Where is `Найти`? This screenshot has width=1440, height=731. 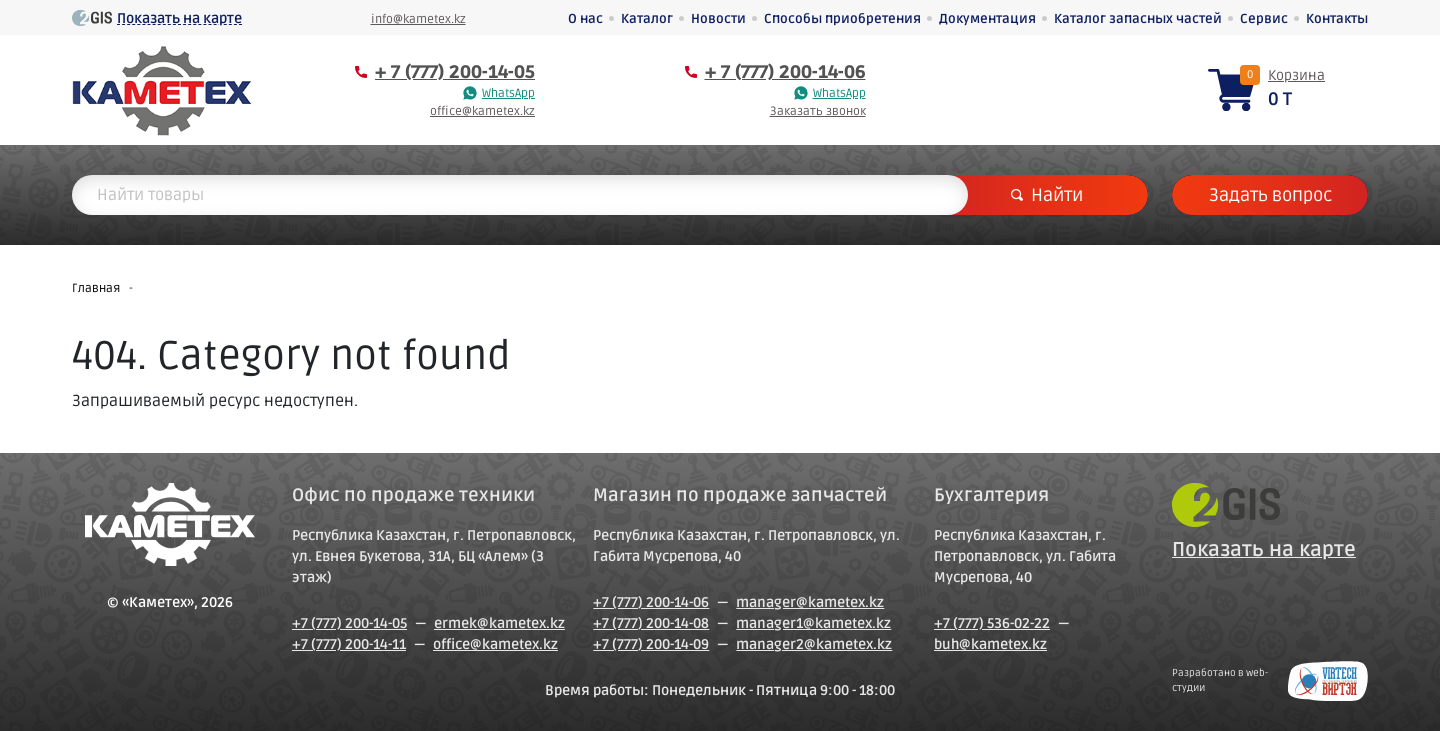 Найти is located at coordinates (1047, 195).